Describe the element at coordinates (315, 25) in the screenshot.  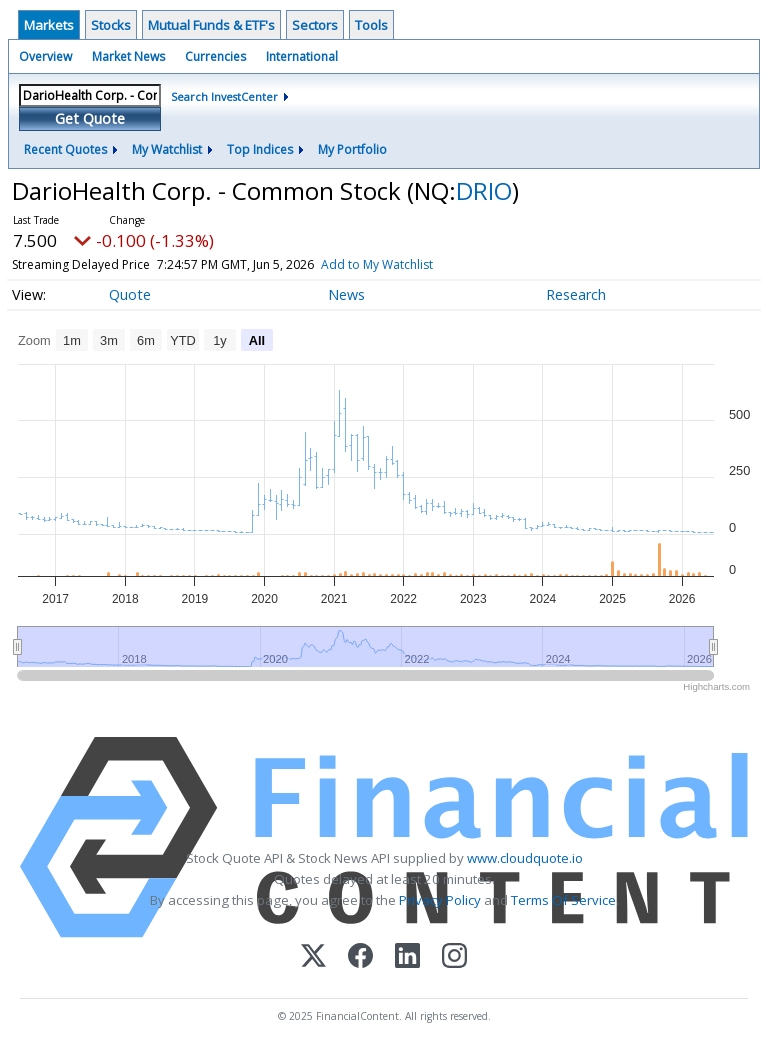
I see `Sectors` at that location.